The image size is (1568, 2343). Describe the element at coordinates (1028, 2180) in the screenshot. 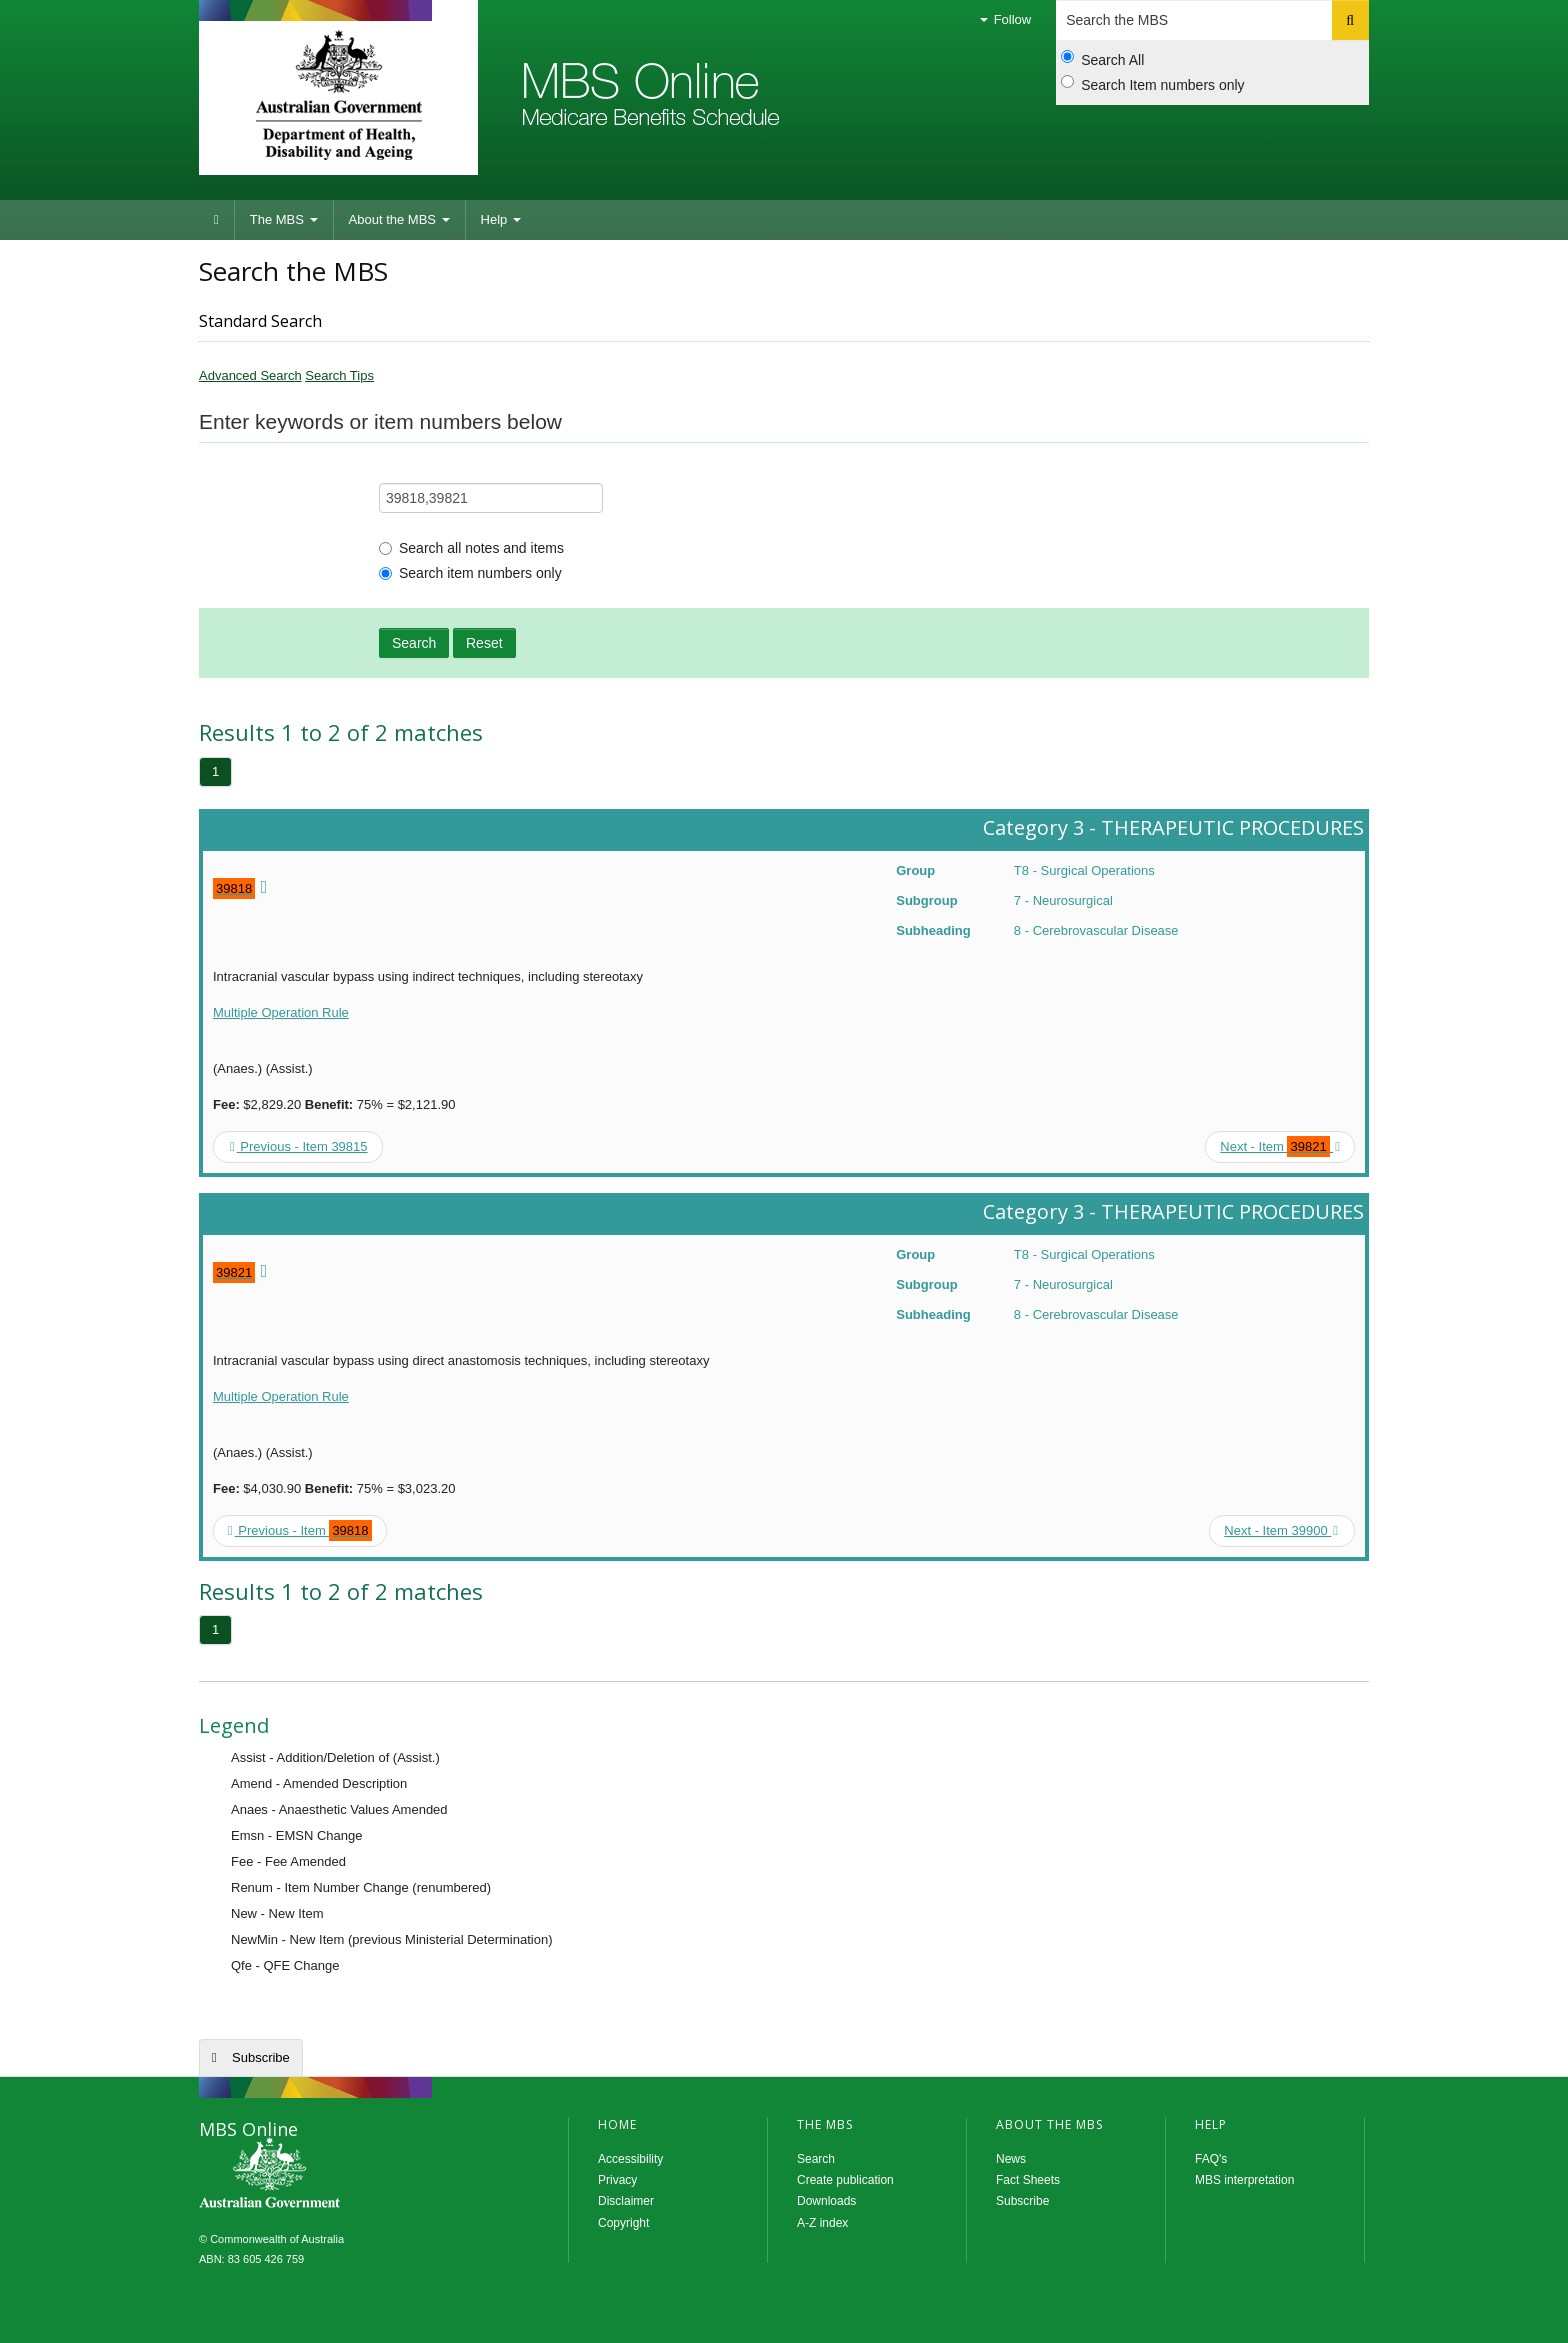

I see `Fact Sheets` at that location.